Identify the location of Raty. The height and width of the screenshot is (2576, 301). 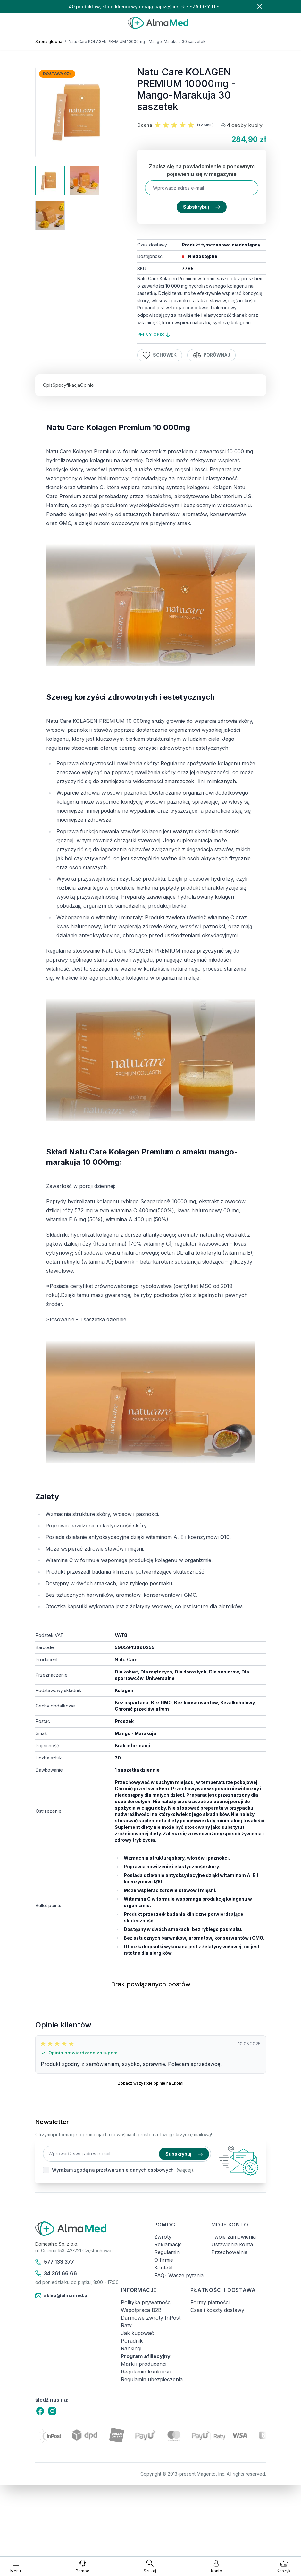
(126, 2325).